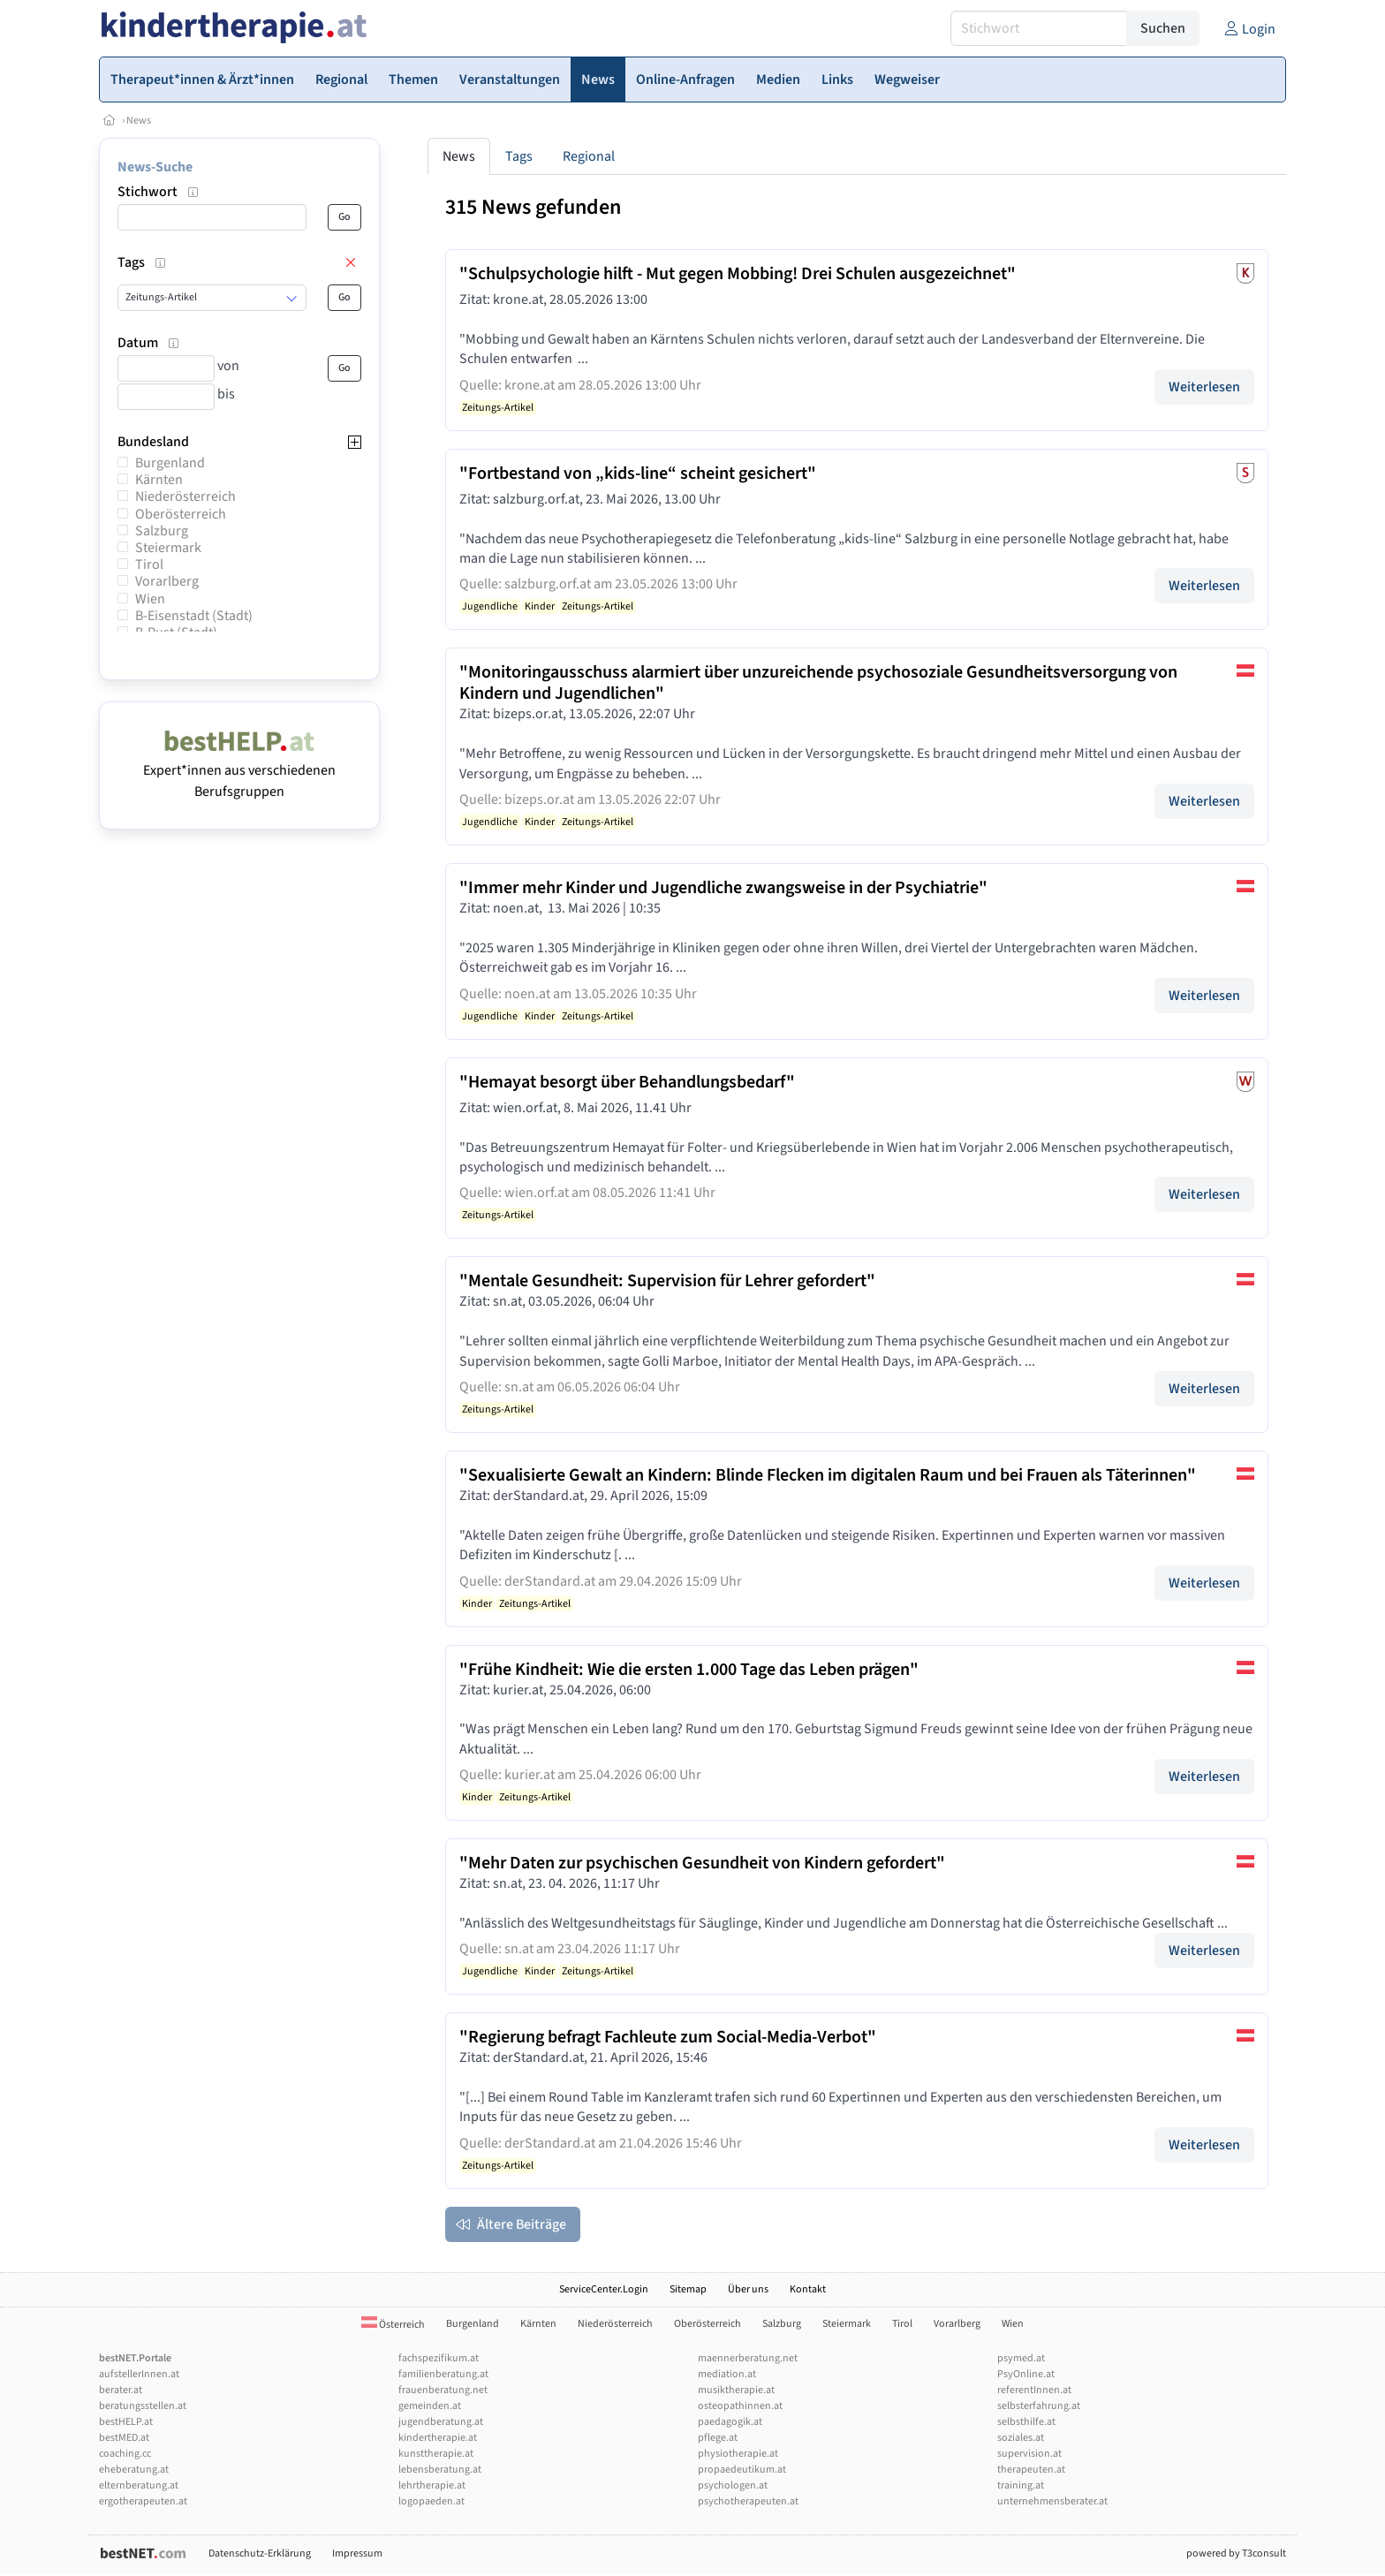 The height and width of the screenshot is (2576, 1385). What do you see at coordinates (742, 2469) in the screenshot?
I see `propaedeutikum.at` at bounding box center [742, 2469].